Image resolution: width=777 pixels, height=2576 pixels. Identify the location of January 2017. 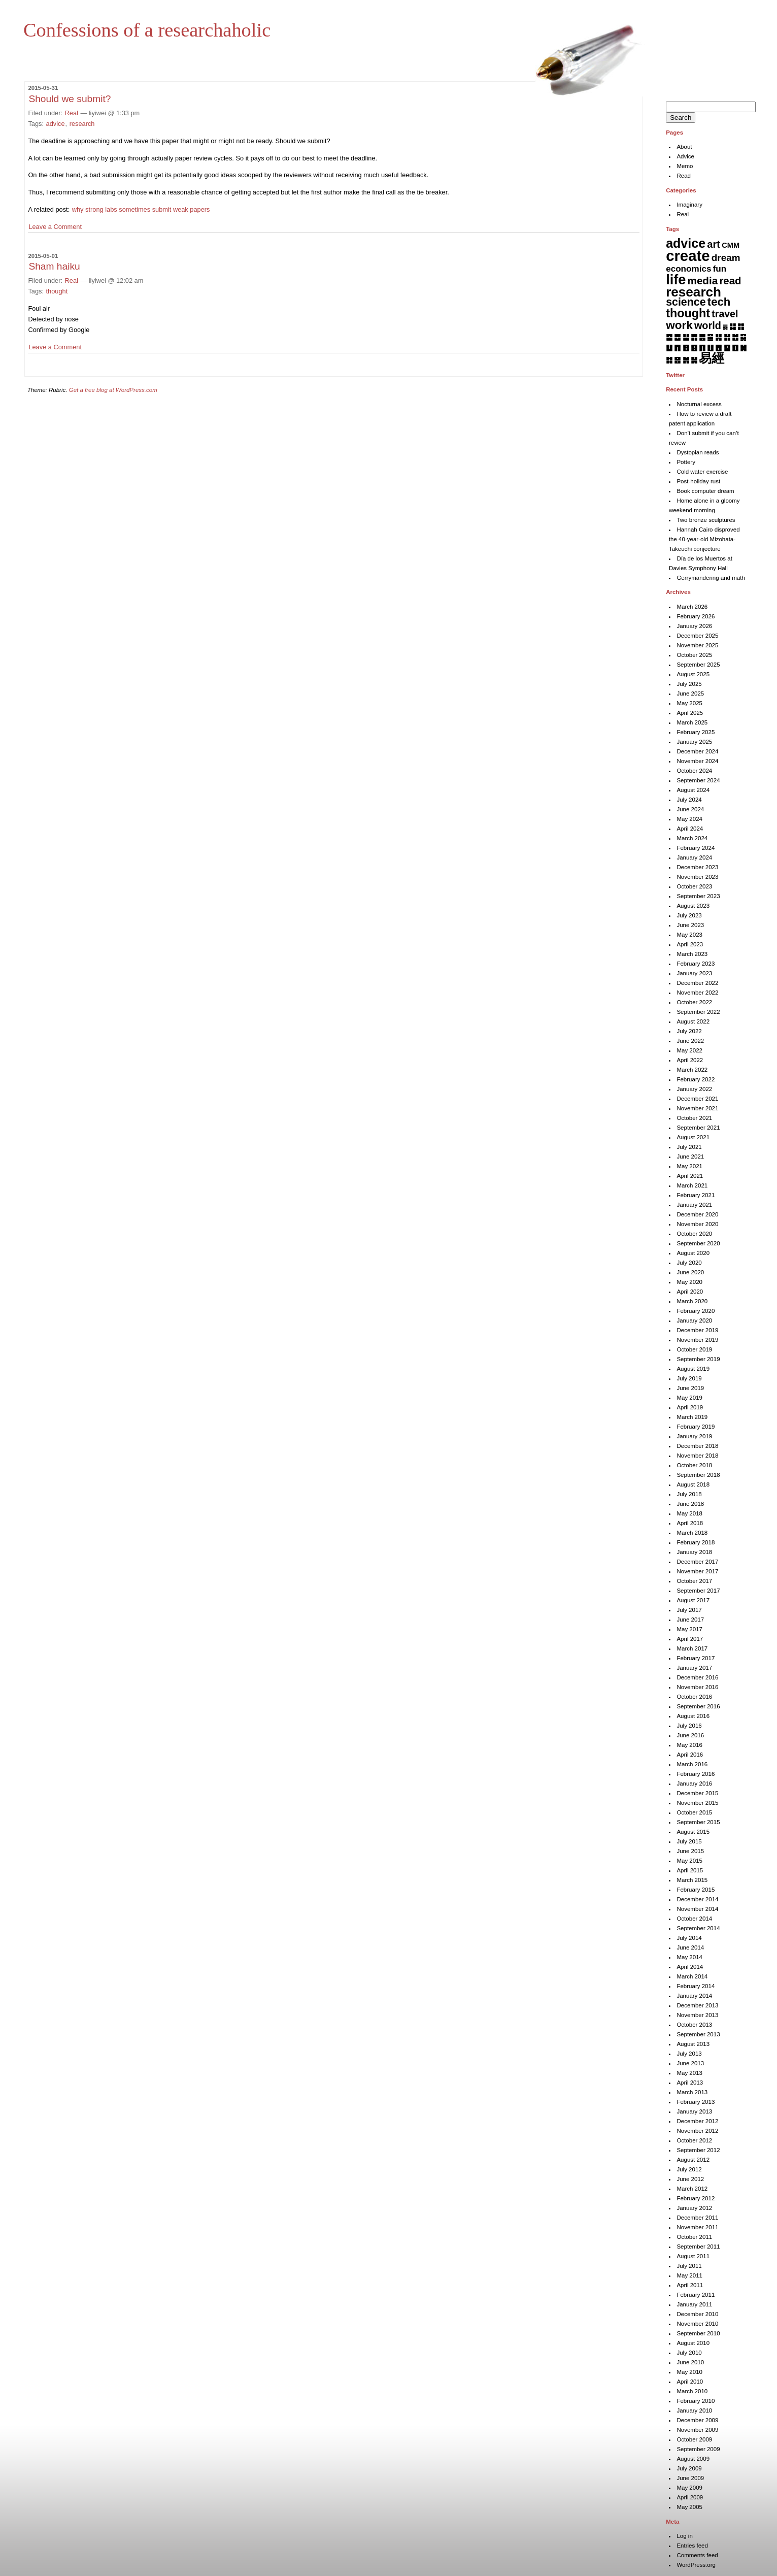
(694, 1668).